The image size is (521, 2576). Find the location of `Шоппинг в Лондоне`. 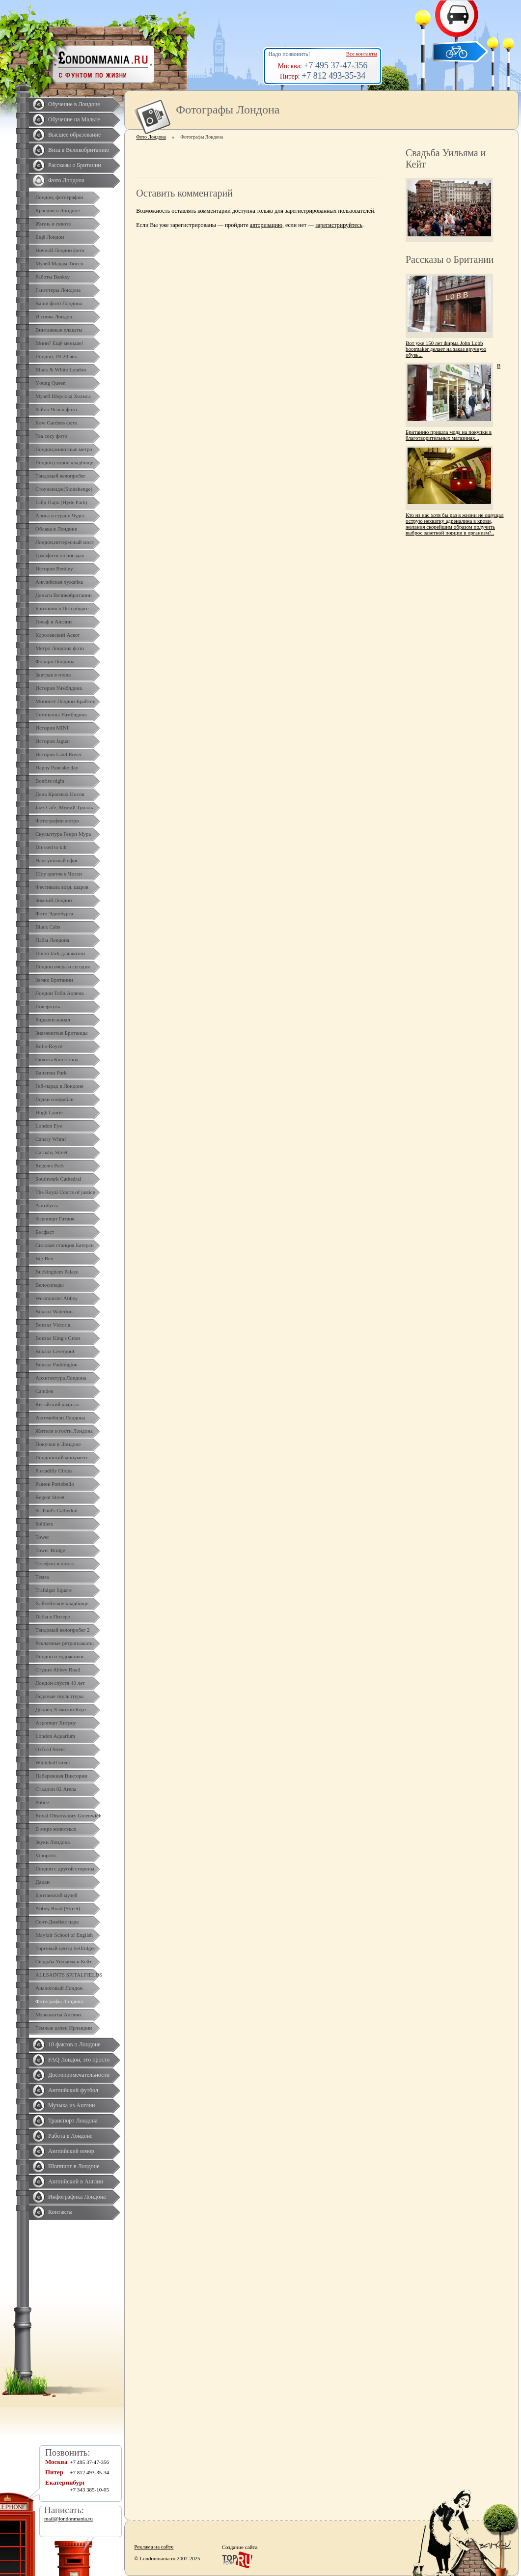

Шоппинг в Лондоне is located at coordinates (74, 2166).